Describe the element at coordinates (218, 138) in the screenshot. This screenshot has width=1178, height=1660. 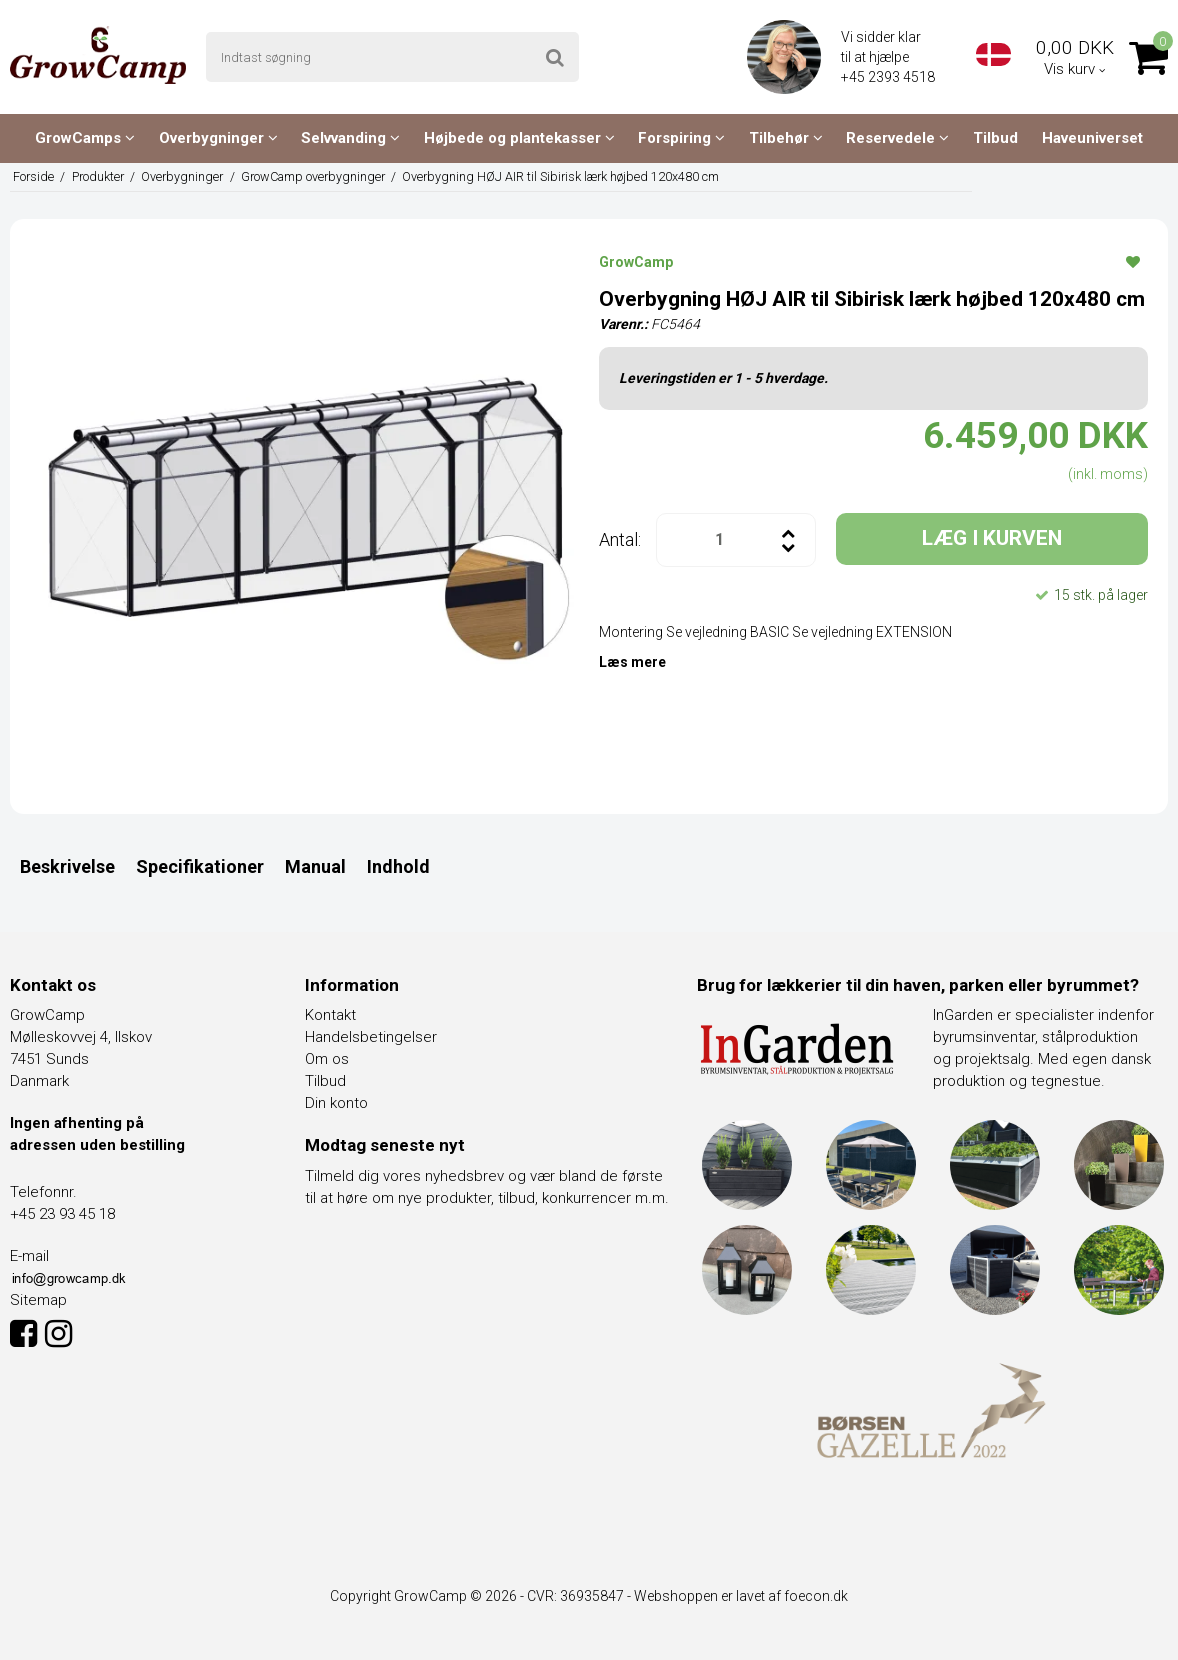
I see `Overbygninger` at that location.